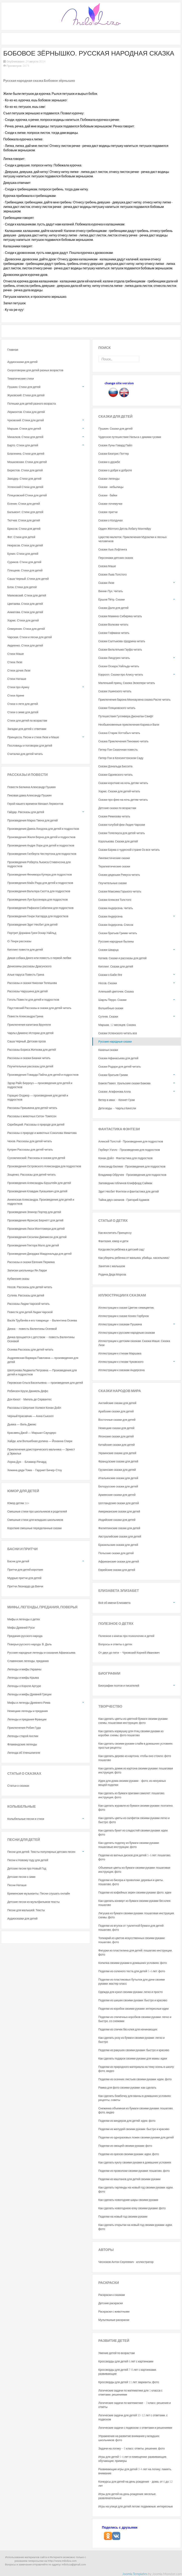 The image size is (182, 2576). I want to click on Бажов Павел. Уральские сказки Бажова, so click(124, 1083).